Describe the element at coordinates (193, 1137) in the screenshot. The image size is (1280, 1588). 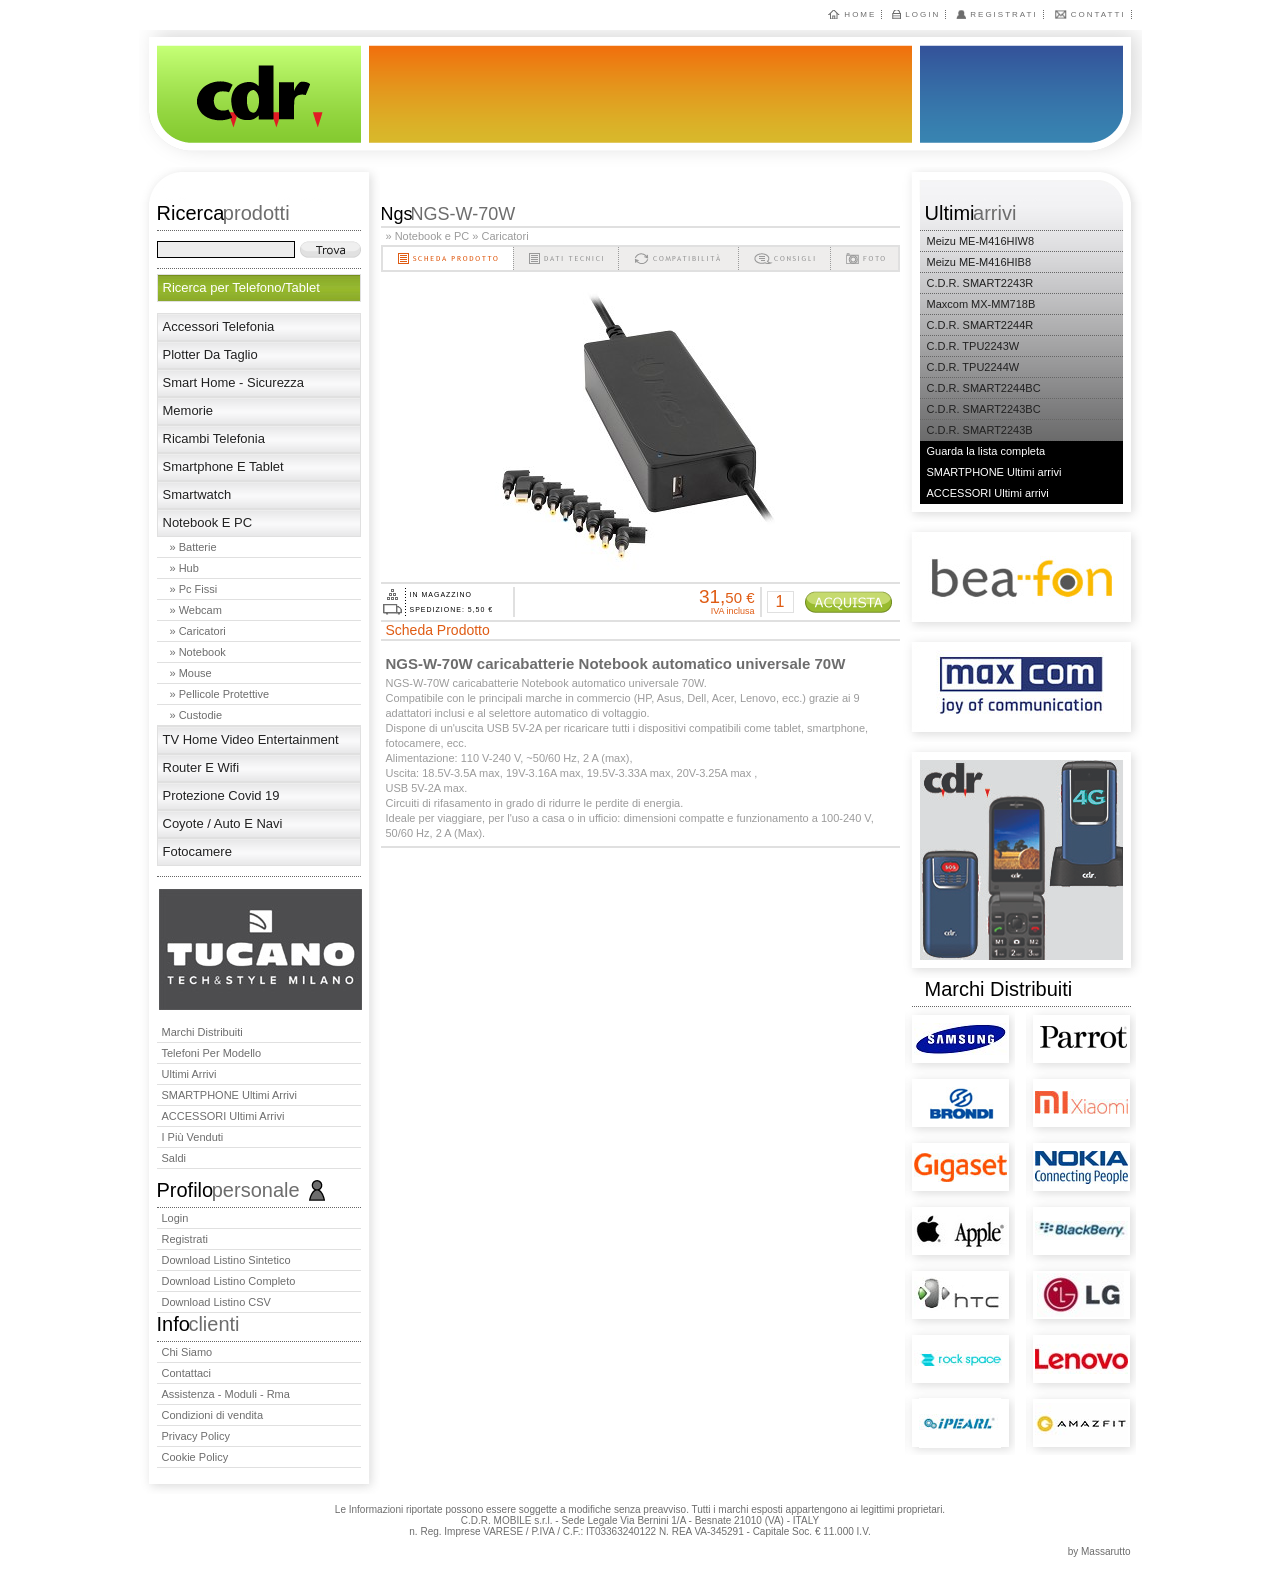
I see `I più venduti` at that location.